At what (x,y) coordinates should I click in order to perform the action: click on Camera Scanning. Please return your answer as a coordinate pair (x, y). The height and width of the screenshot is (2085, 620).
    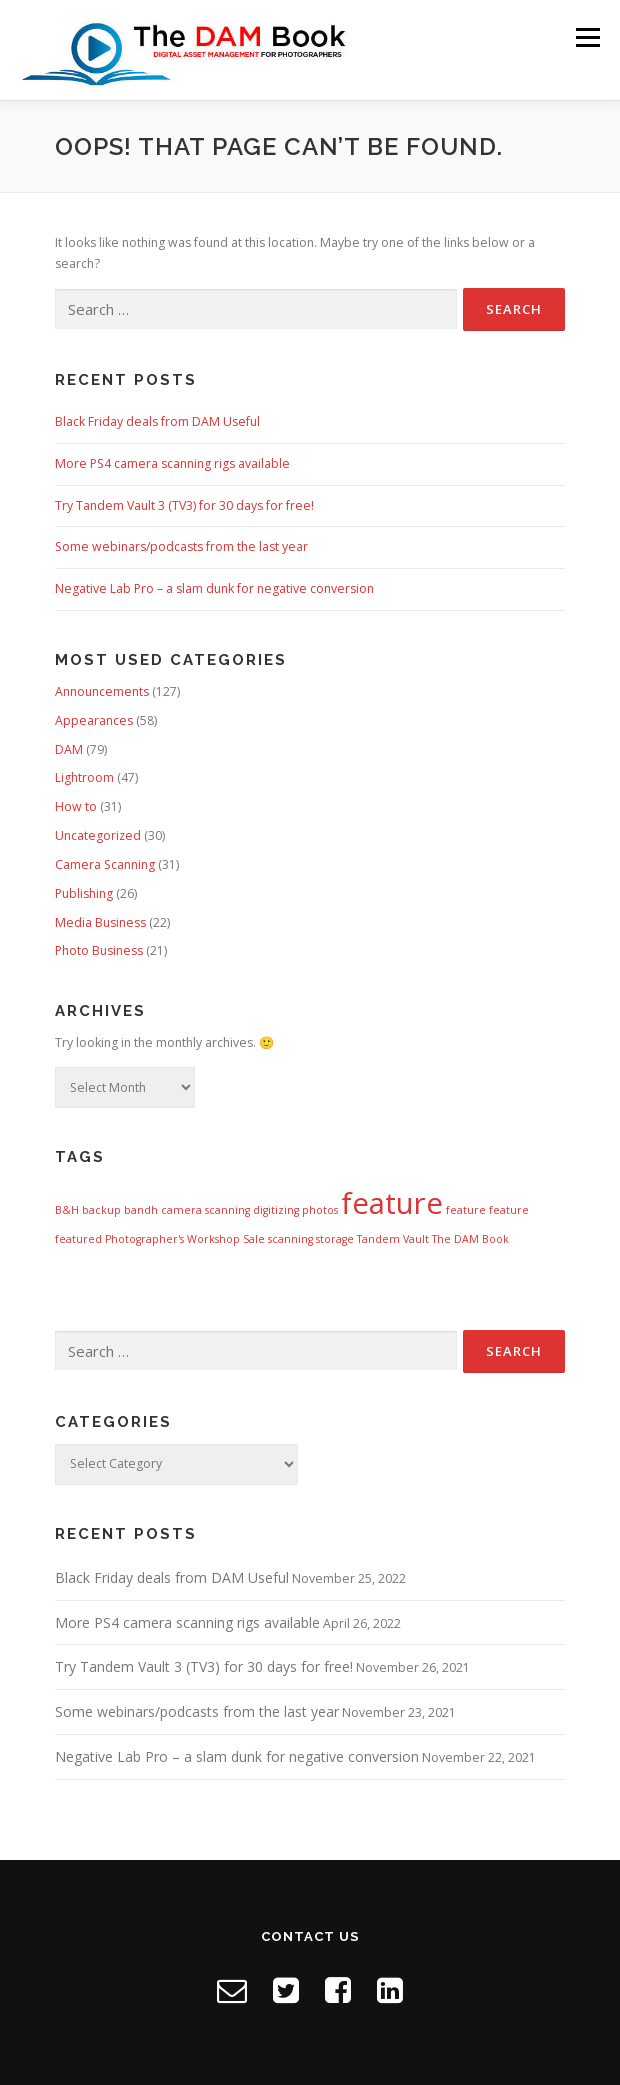
    Looking at the image, I should click on (105, 864).